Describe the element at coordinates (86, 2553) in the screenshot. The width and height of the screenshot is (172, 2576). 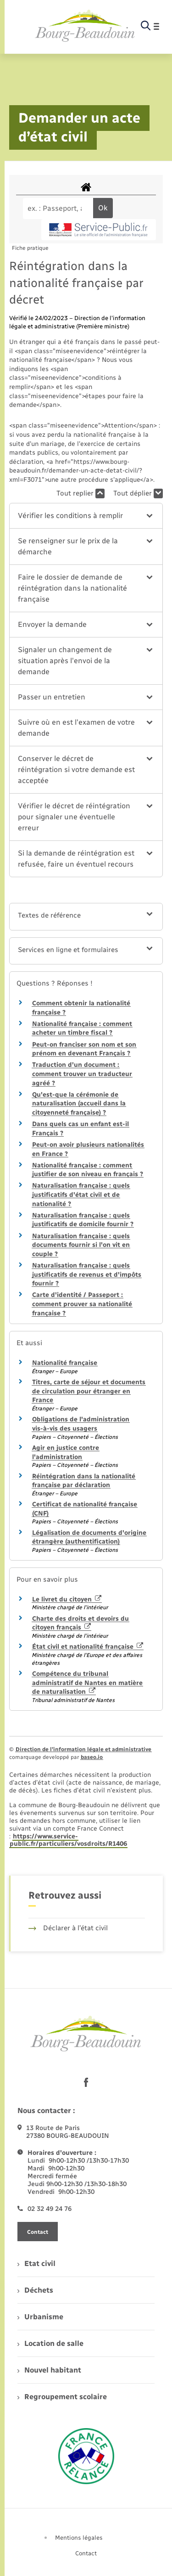
I see `Contact [menuitem]` at that location.